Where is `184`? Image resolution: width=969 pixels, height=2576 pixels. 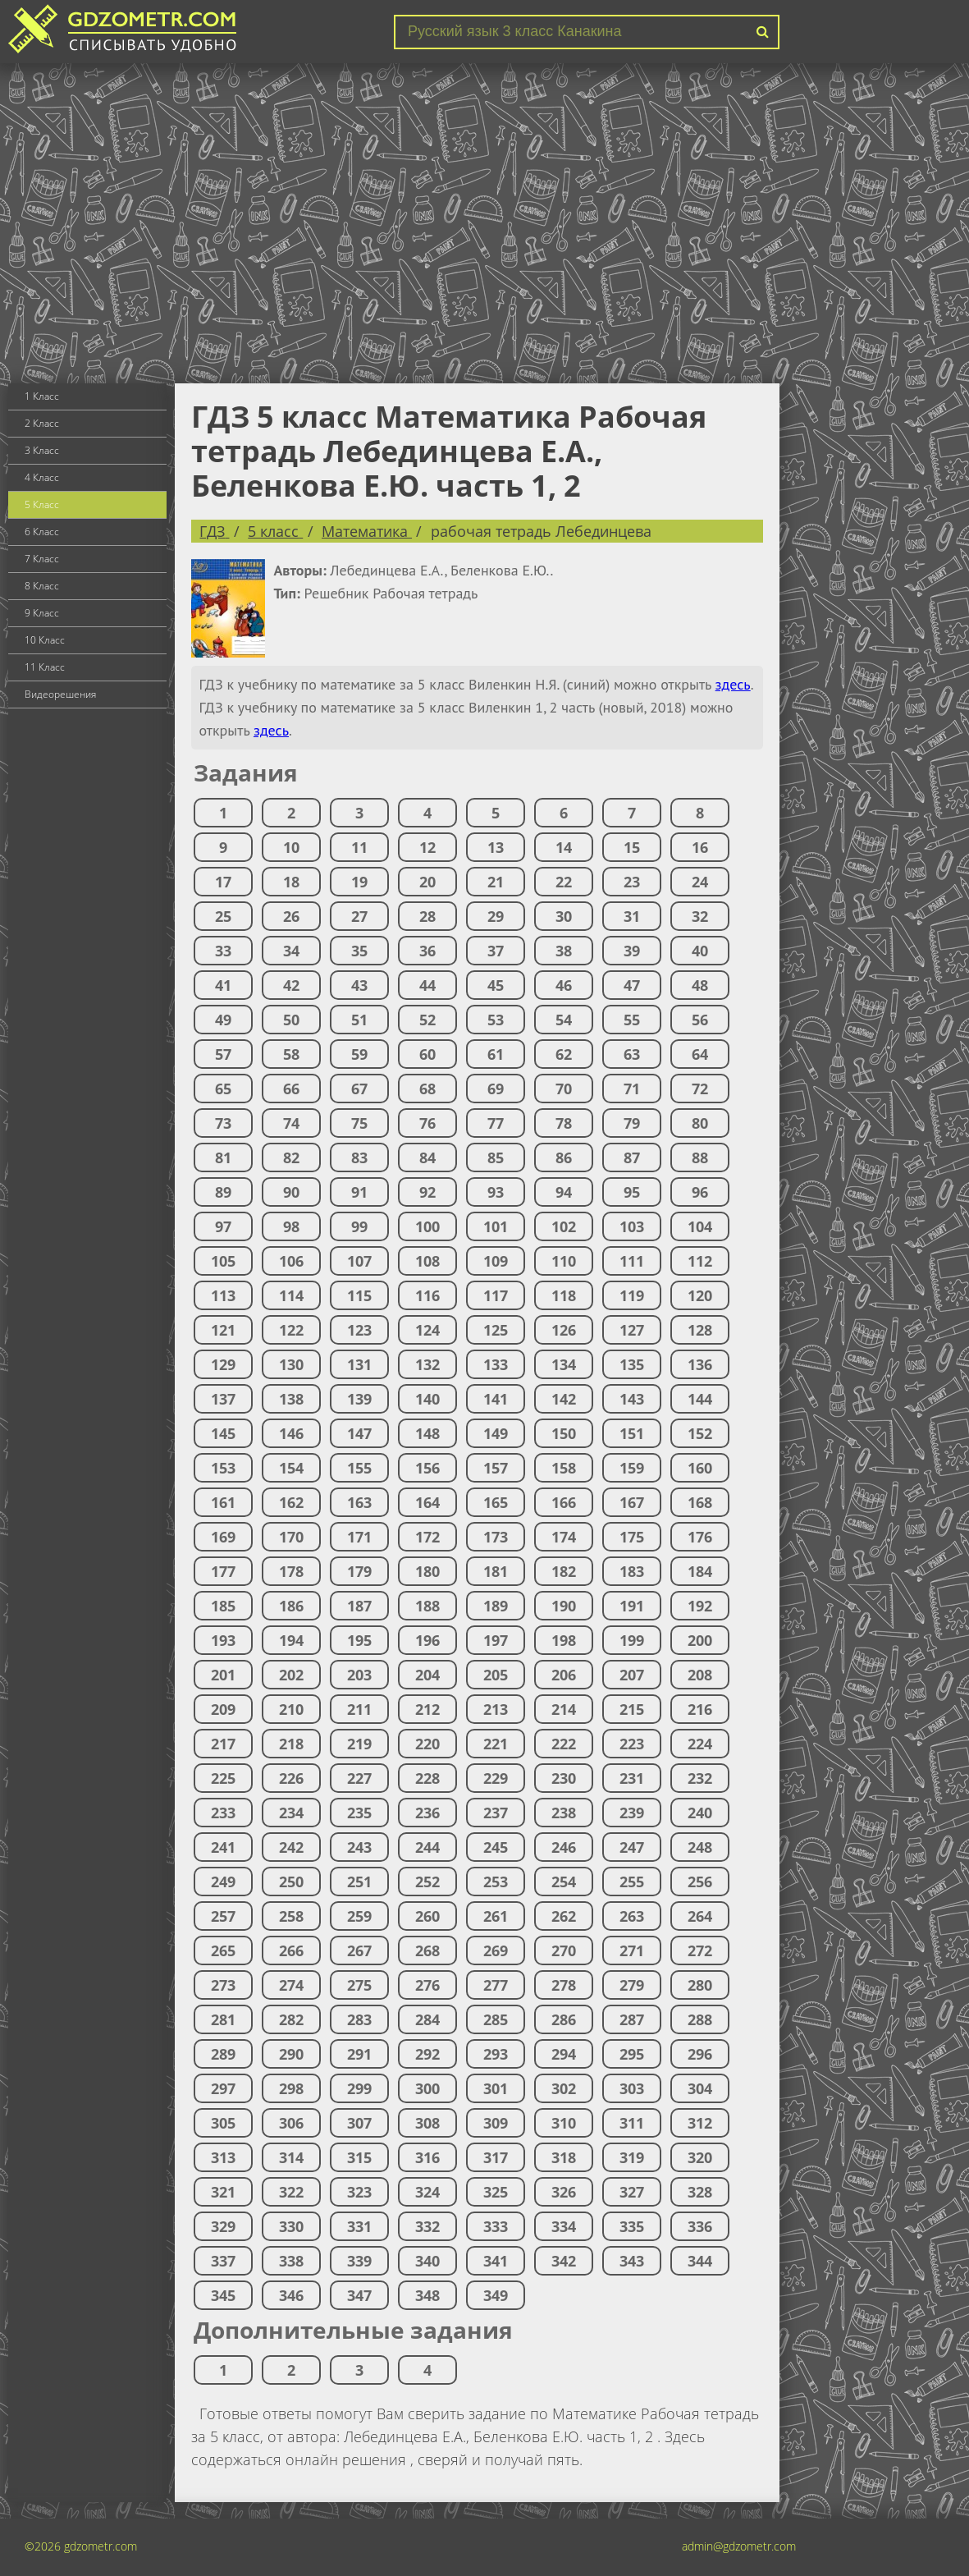 184 is located at coordinates (700, 1571).